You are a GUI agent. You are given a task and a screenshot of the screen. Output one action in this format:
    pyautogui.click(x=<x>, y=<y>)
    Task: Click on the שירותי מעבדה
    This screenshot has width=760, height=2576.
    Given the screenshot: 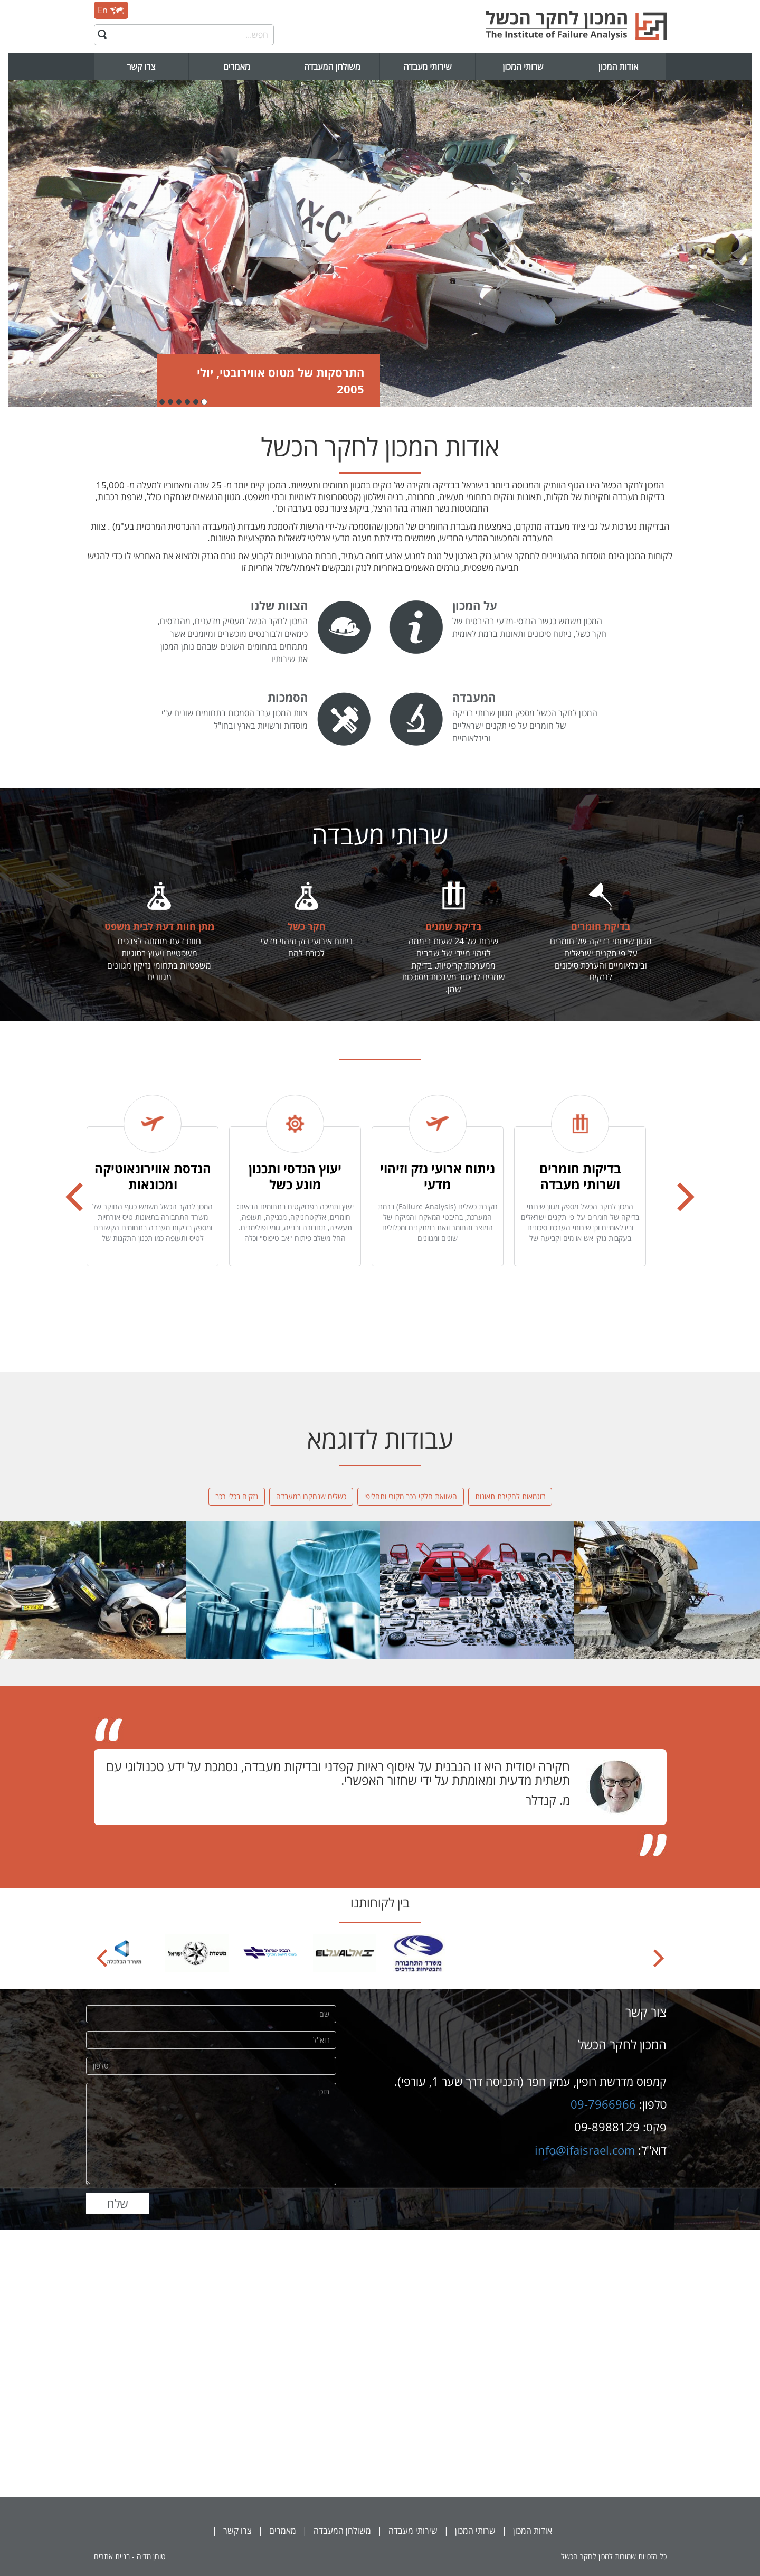 What is the action you would take?
    pyautogui.click(x=427, y=66)
    